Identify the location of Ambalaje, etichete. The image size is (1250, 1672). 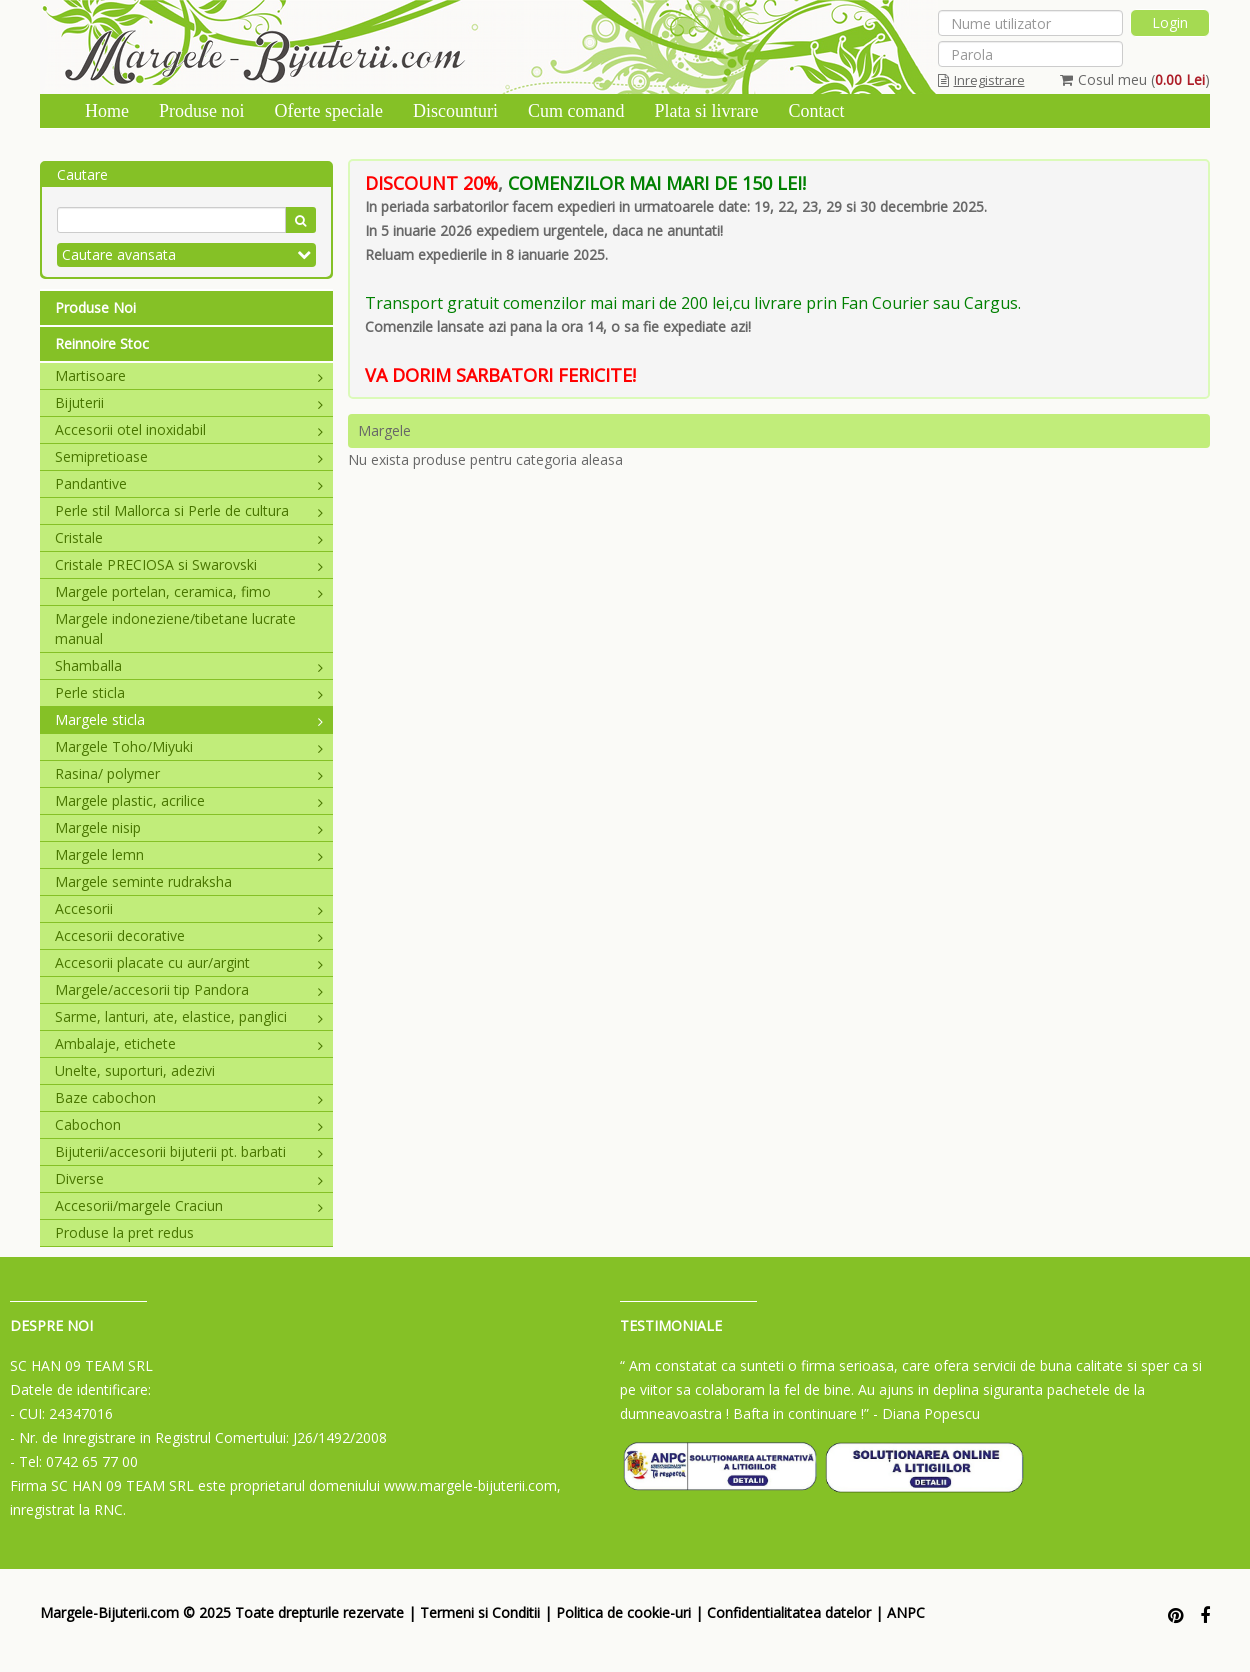
(189, 1043).